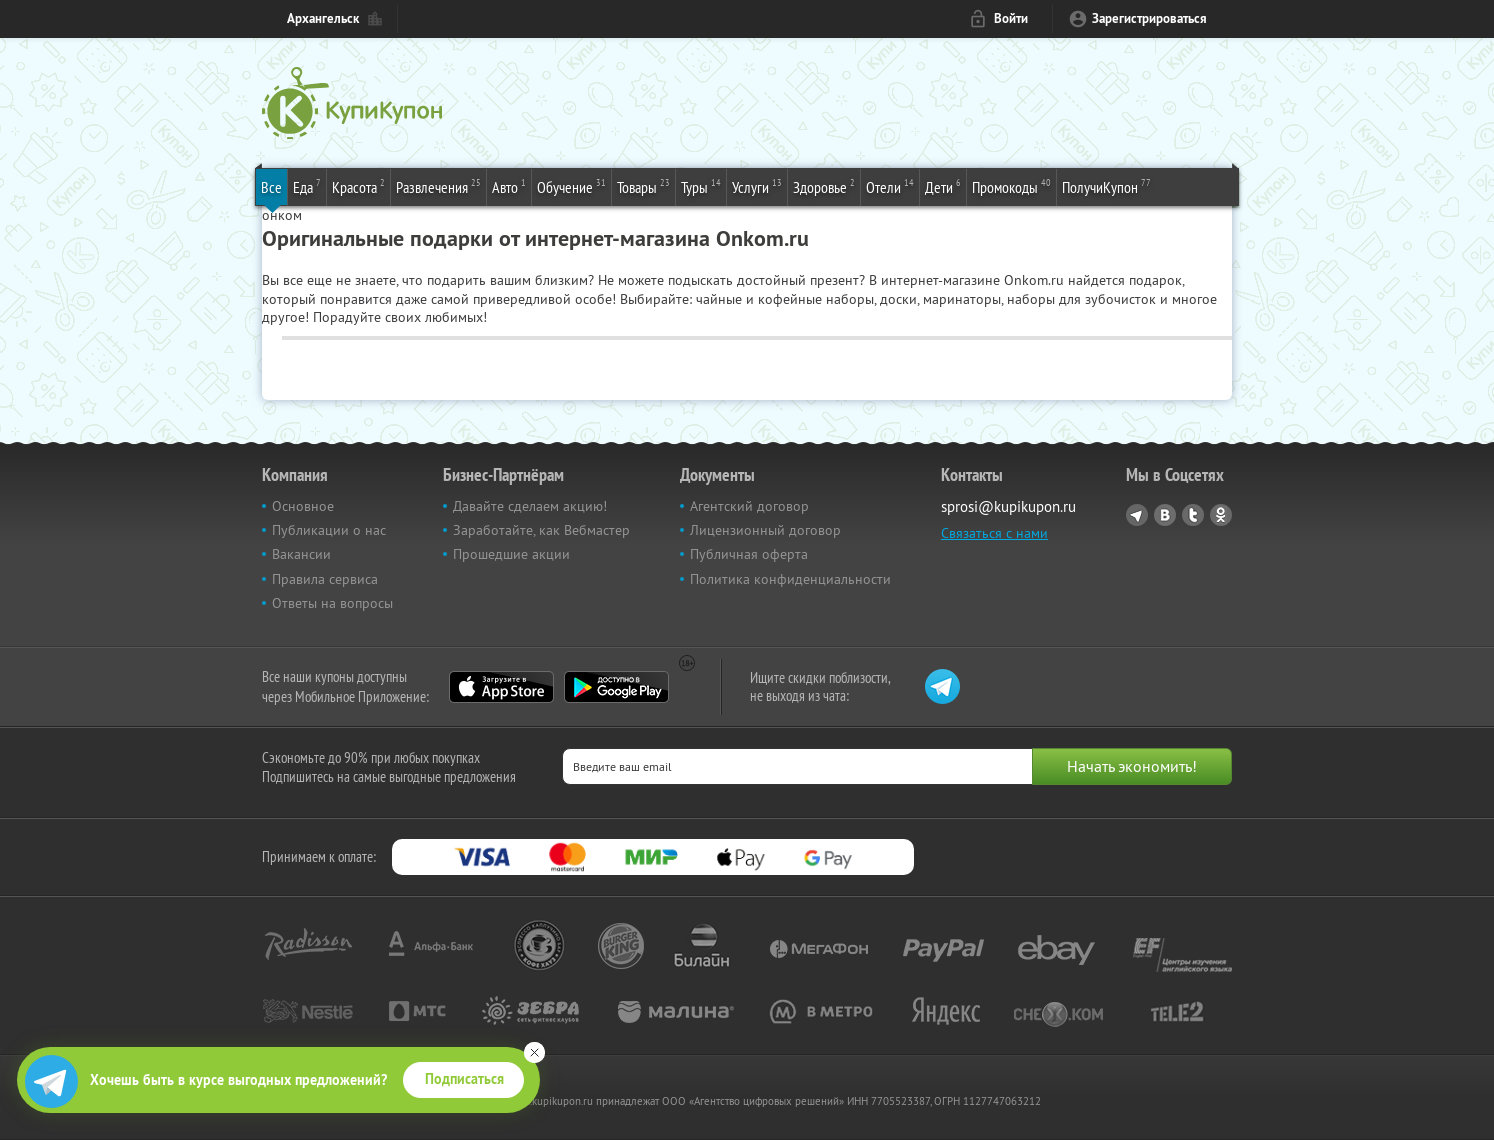 The image size is (1494, 1140). Describe the element at coordinates (530, 506) in the screenshot. I see `Давайте сделаем акцию!` at that location.